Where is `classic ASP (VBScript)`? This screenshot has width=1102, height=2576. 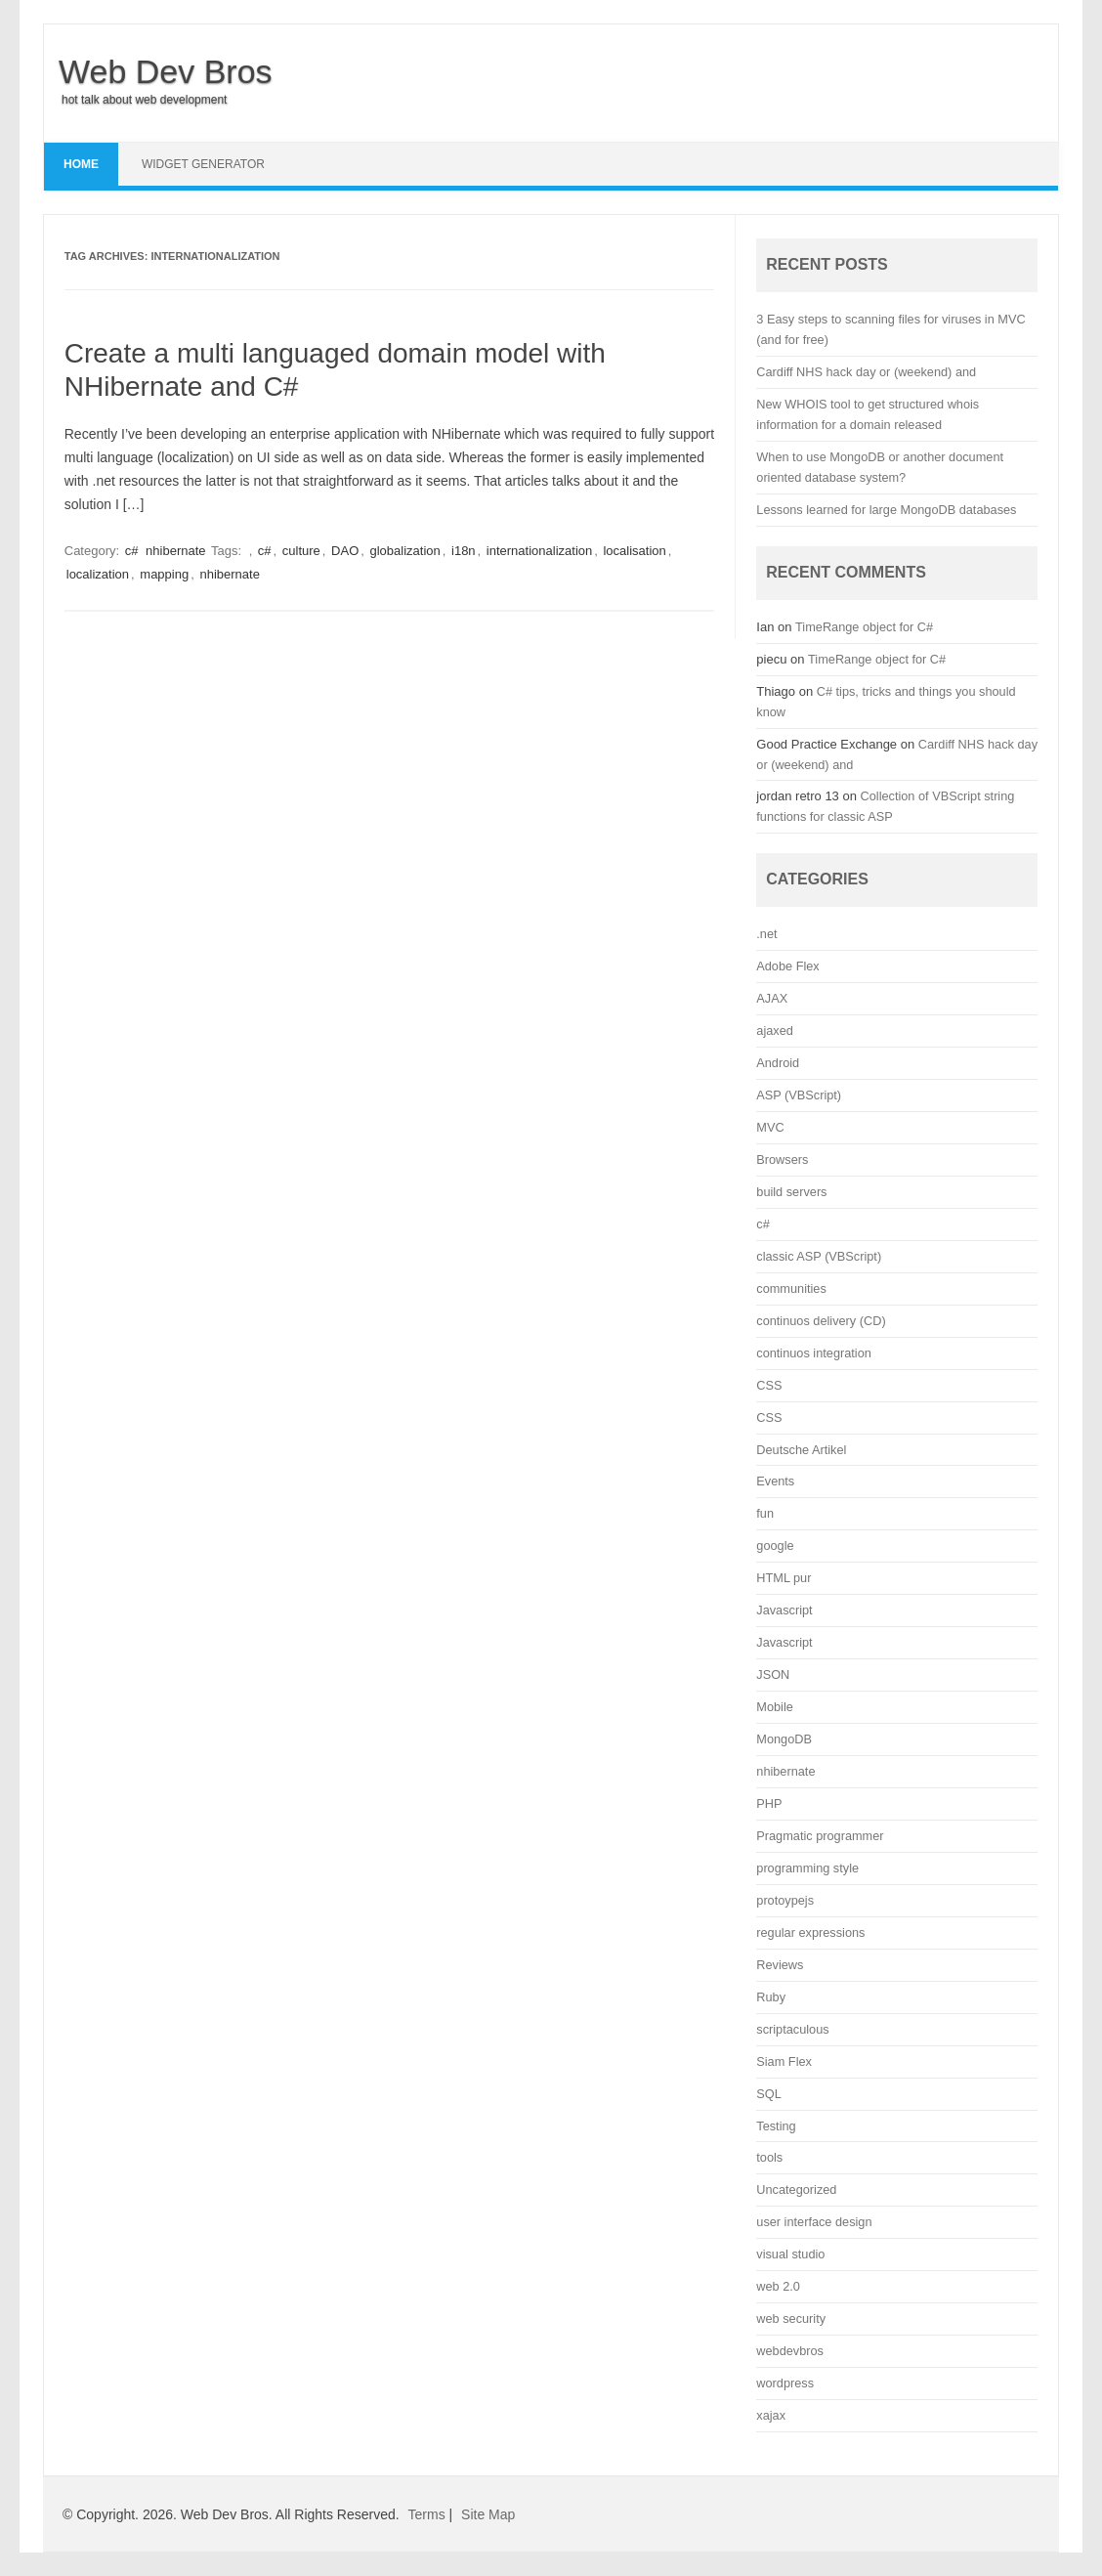 classic ASP (VBScript) is located at coordinates (818, 1256).